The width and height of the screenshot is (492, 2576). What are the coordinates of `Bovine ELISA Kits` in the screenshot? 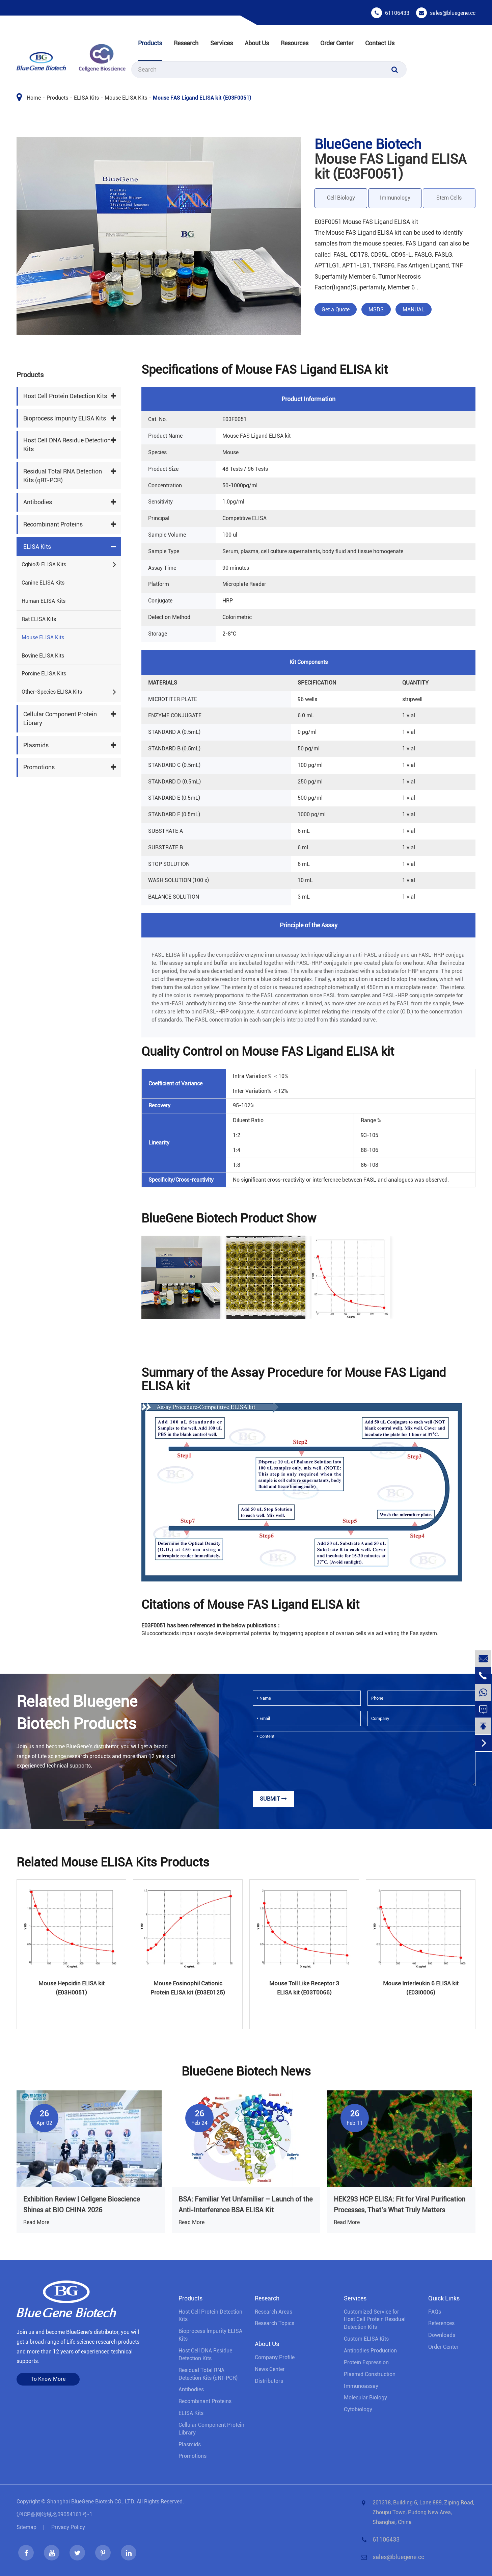 It's located at (43, 655).